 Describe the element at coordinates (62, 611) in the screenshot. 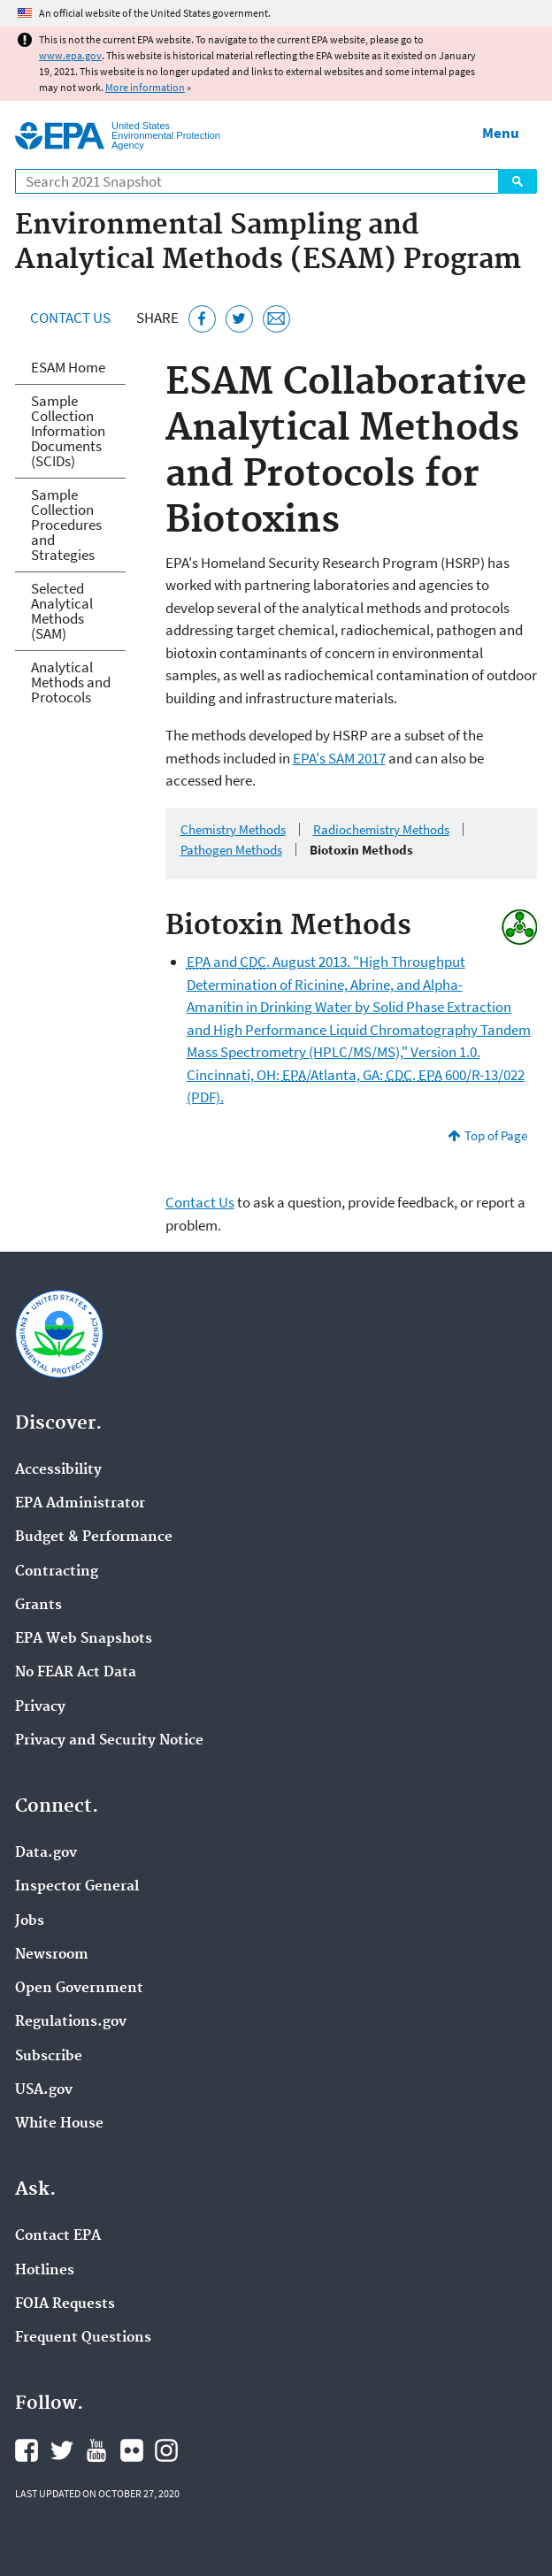

I see `Selected Analytical Methods (SAM)` at that location.